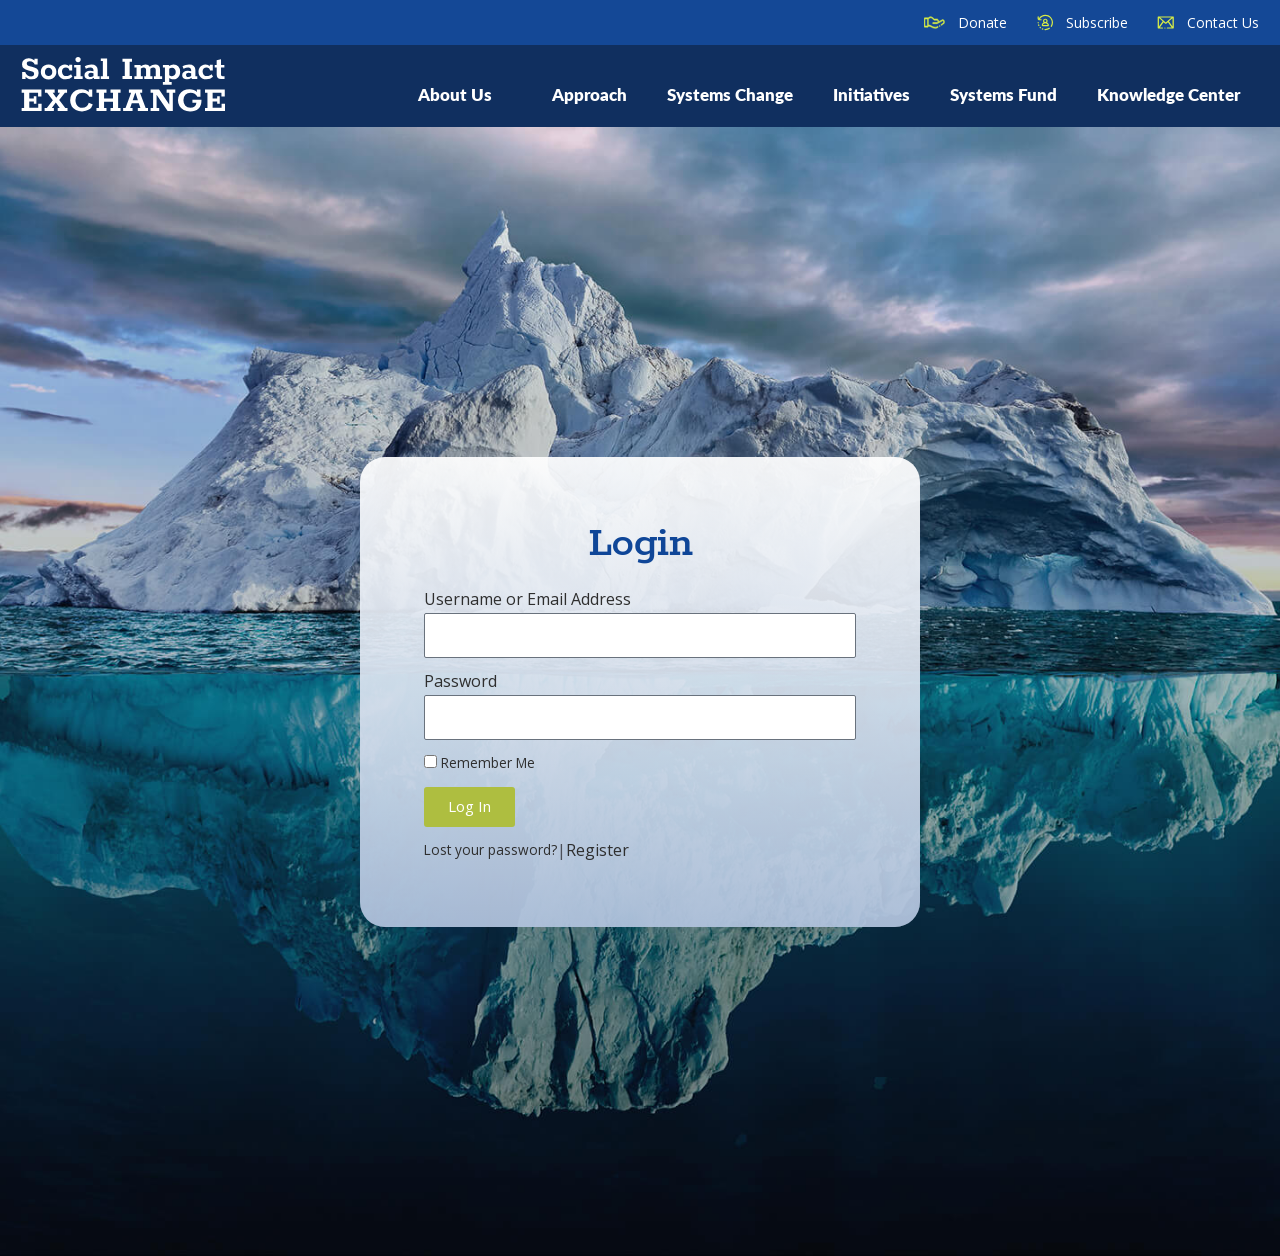 This screenshot has height=1256, width=1280. Describe the element at coordinates (465, 94) in the screenshot. I see `About Us` at that location.